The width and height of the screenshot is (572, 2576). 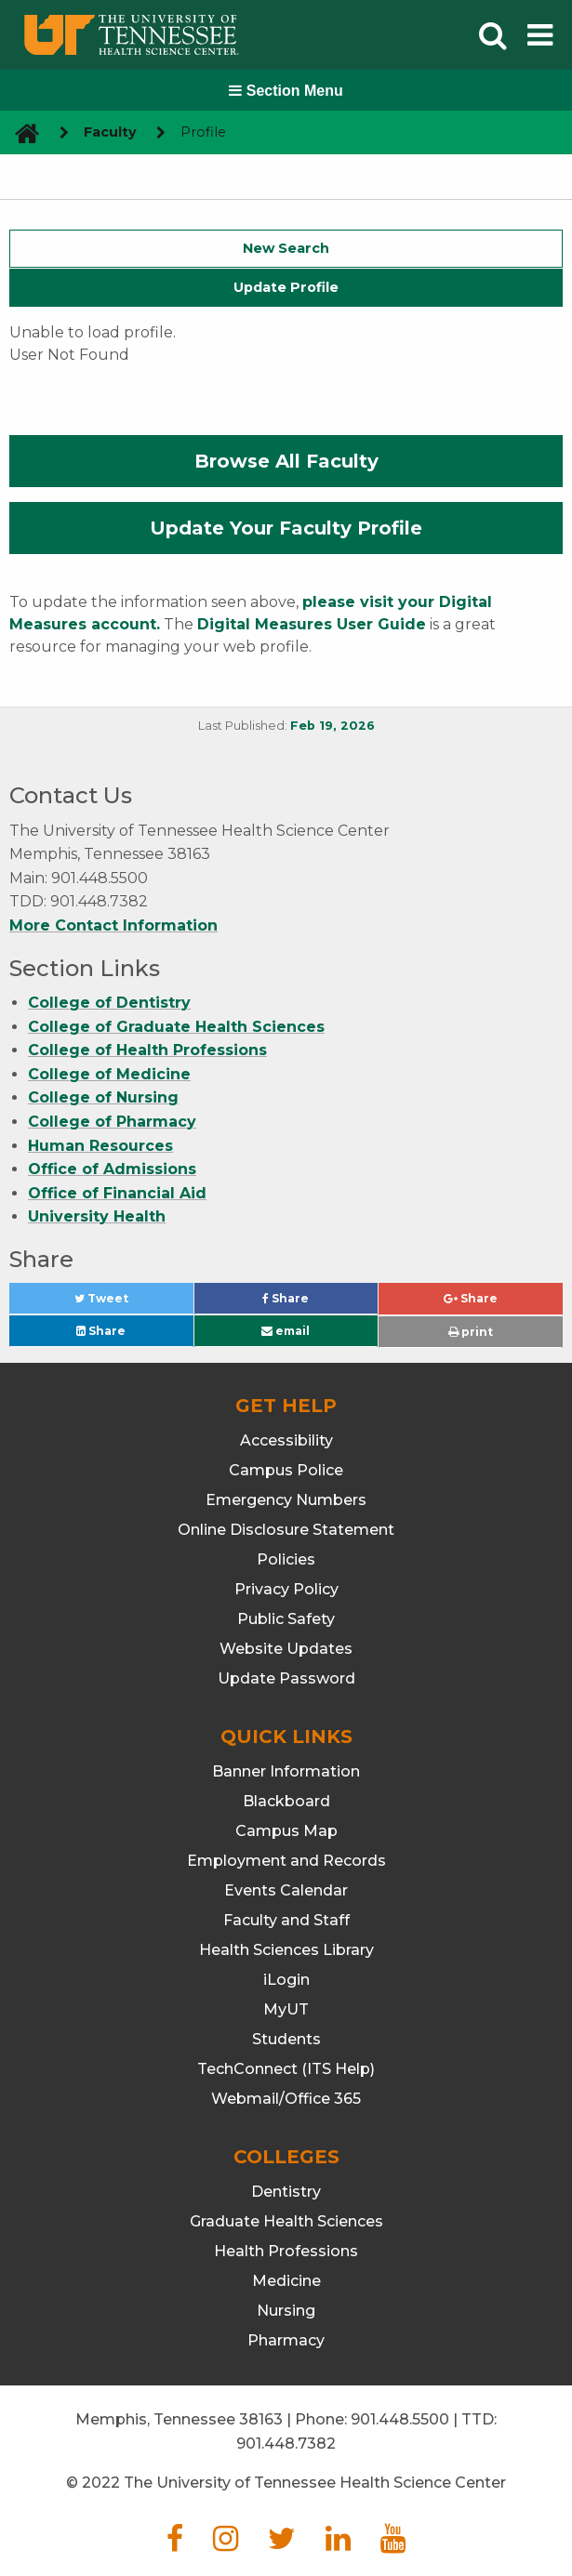 I want to click on College of Dentistry, so click(x=109, y=1002).